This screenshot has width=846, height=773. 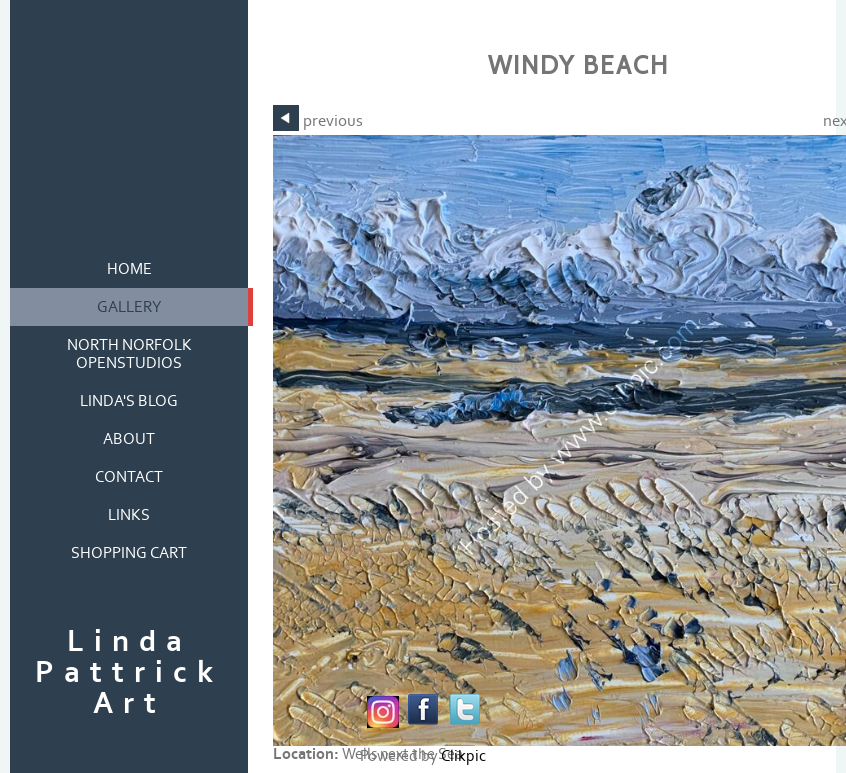 I want to click on links, so click(x=129, y=515).